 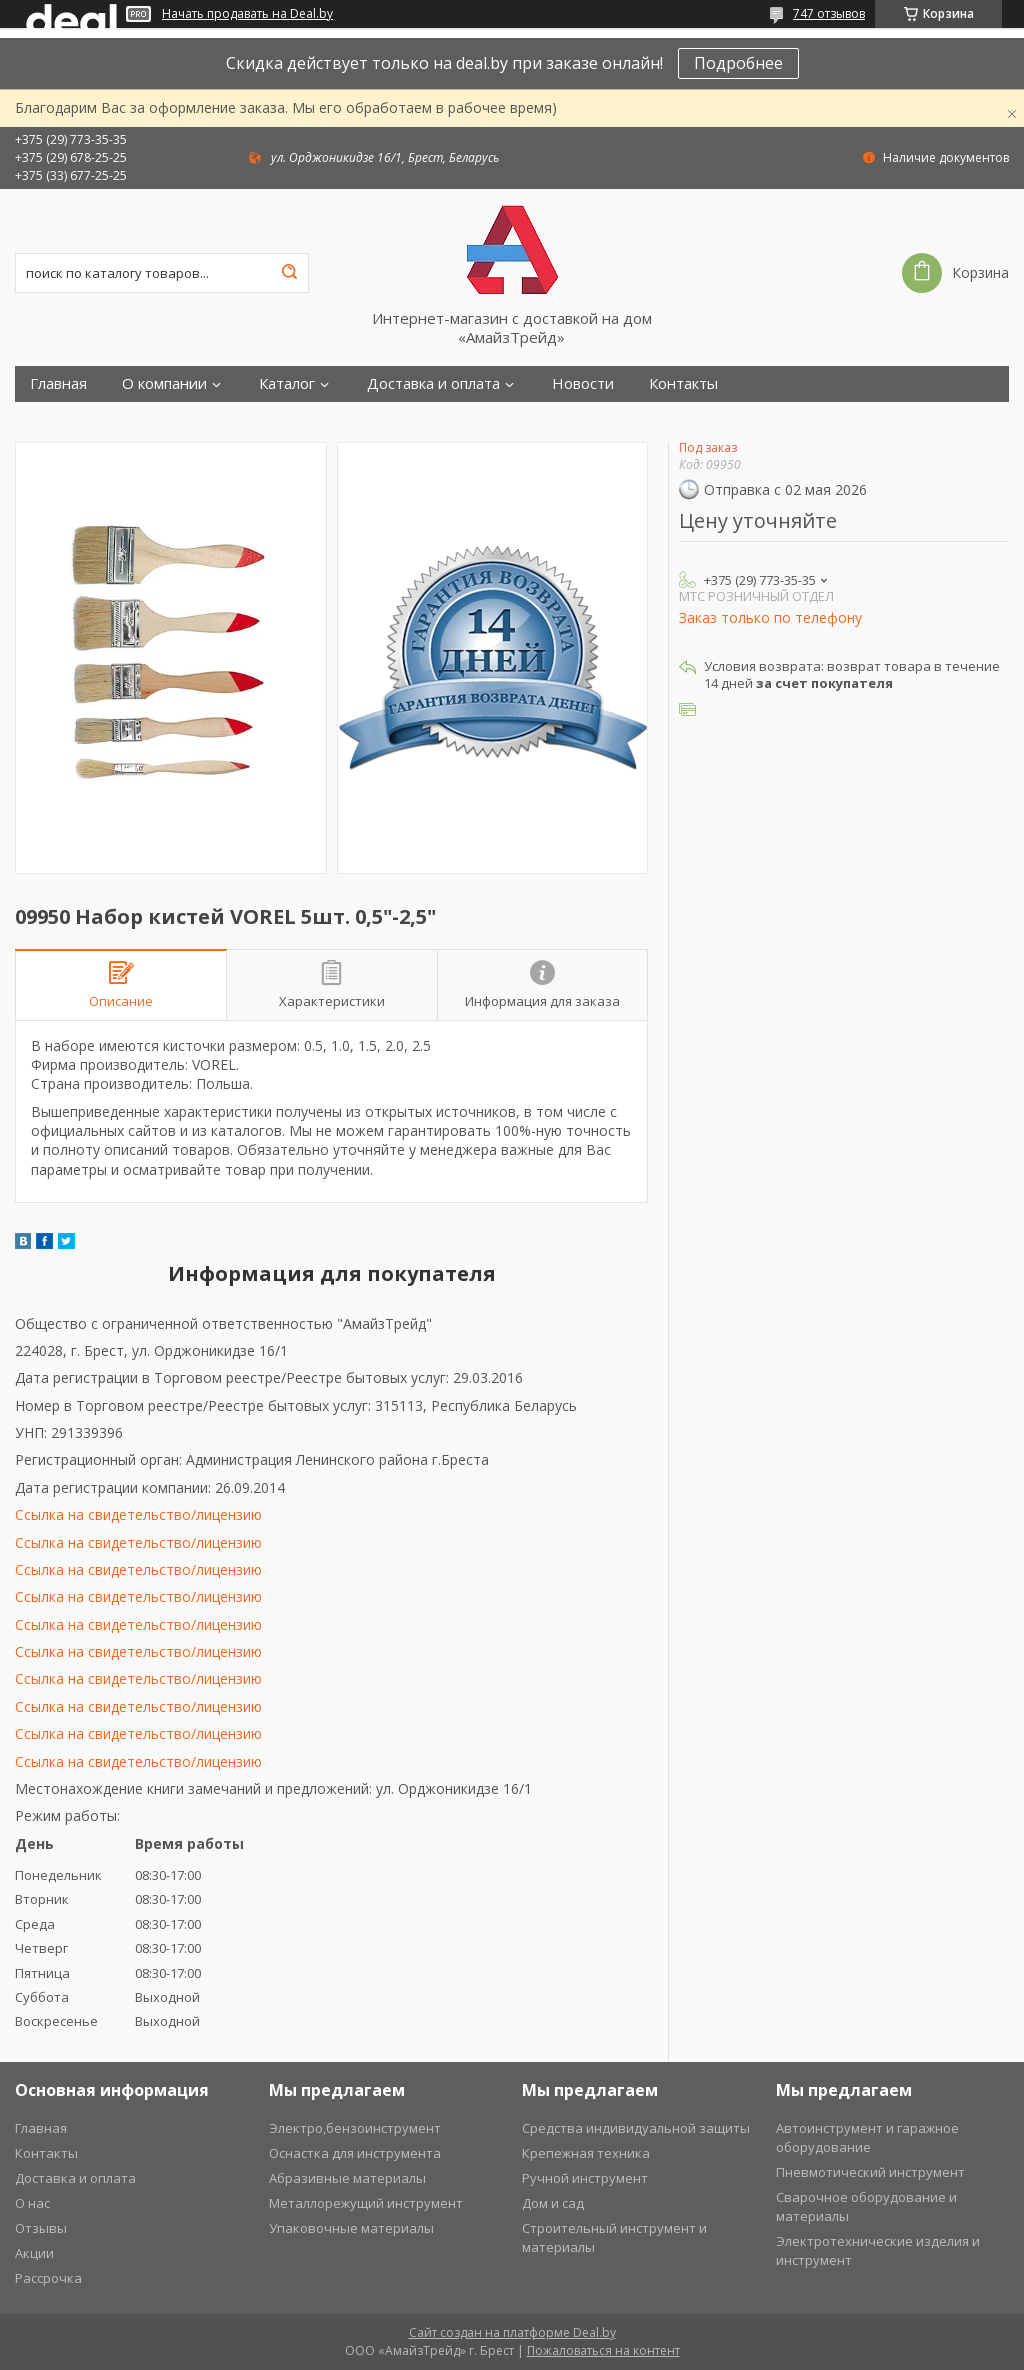 I want to click on Новости, so click(x=583, y=383).